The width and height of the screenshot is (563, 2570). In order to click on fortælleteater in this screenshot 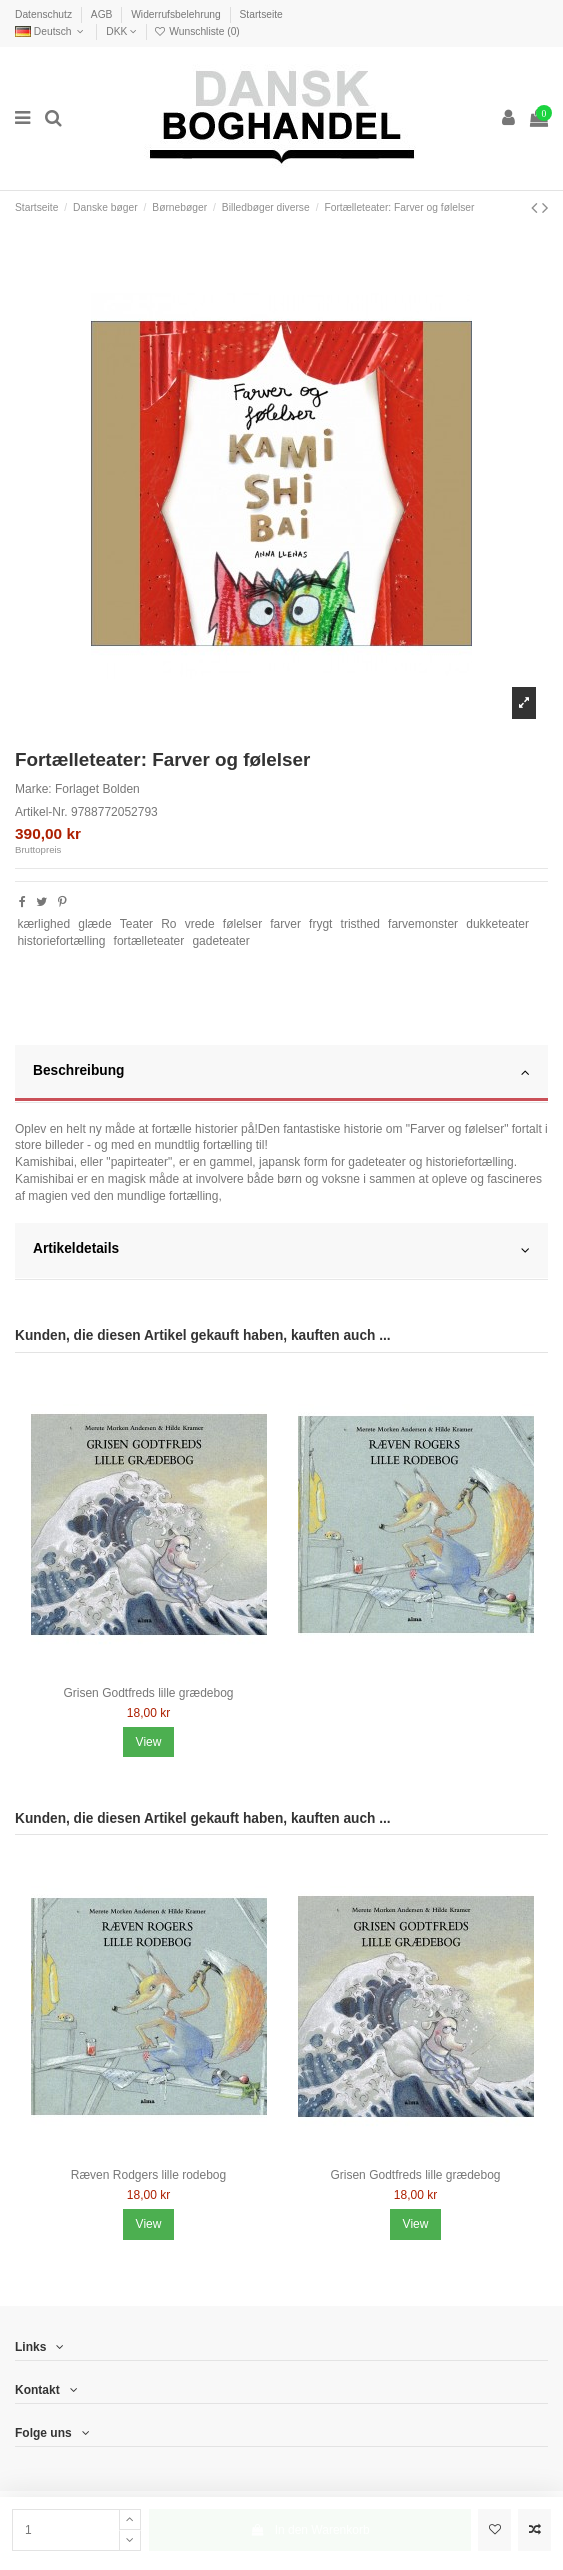, I will do `click(149, 941)`.